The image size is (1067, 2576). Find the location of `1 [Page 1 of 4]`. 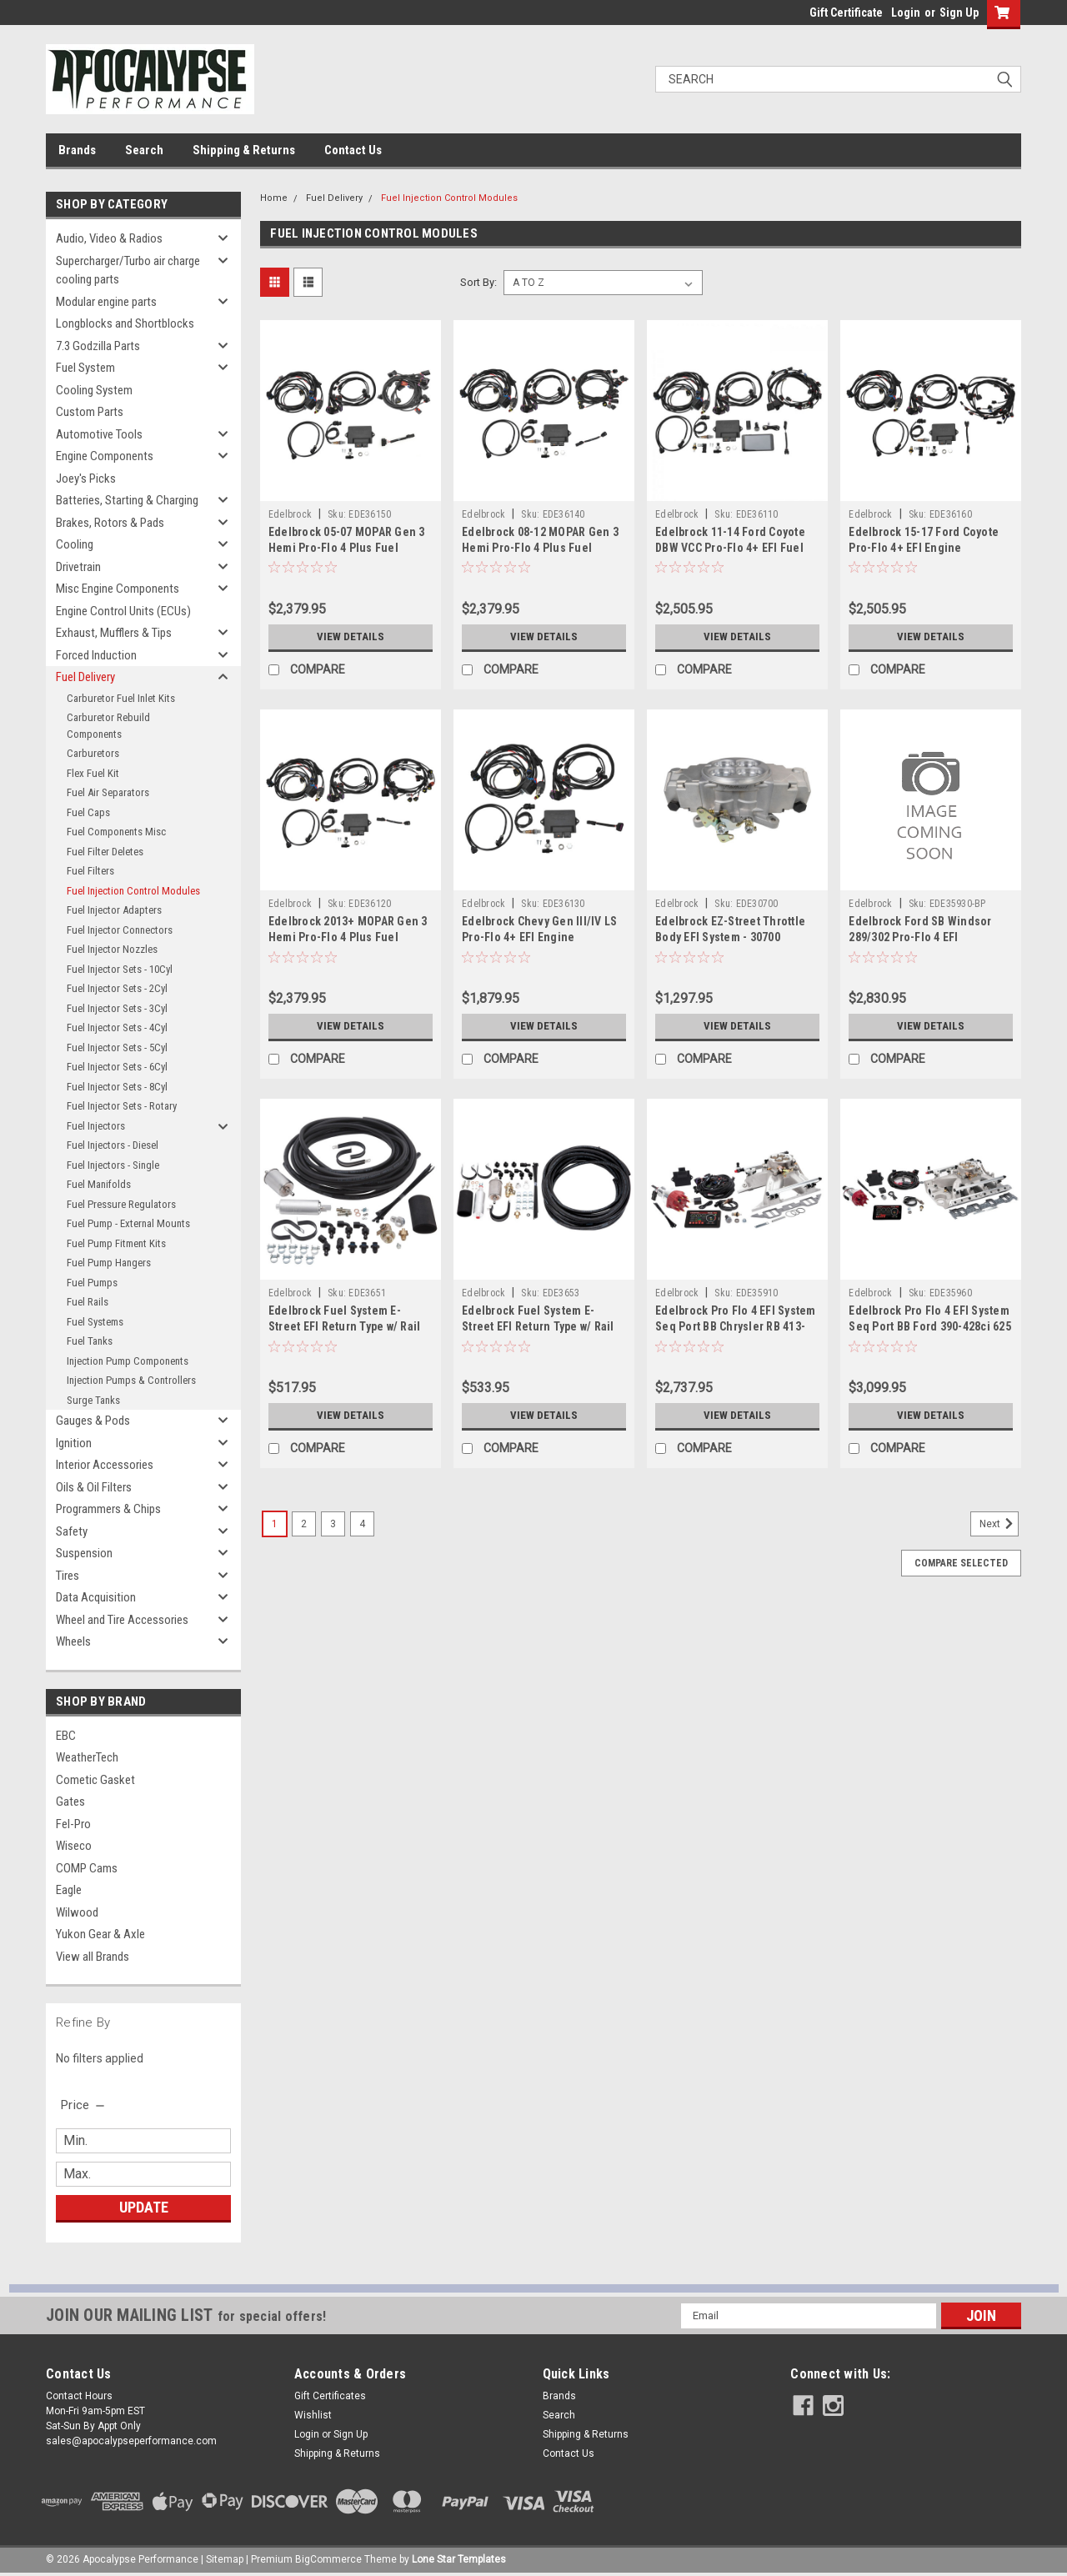

1 [Page 1 of 4] is located at coordinates (275, 1524).